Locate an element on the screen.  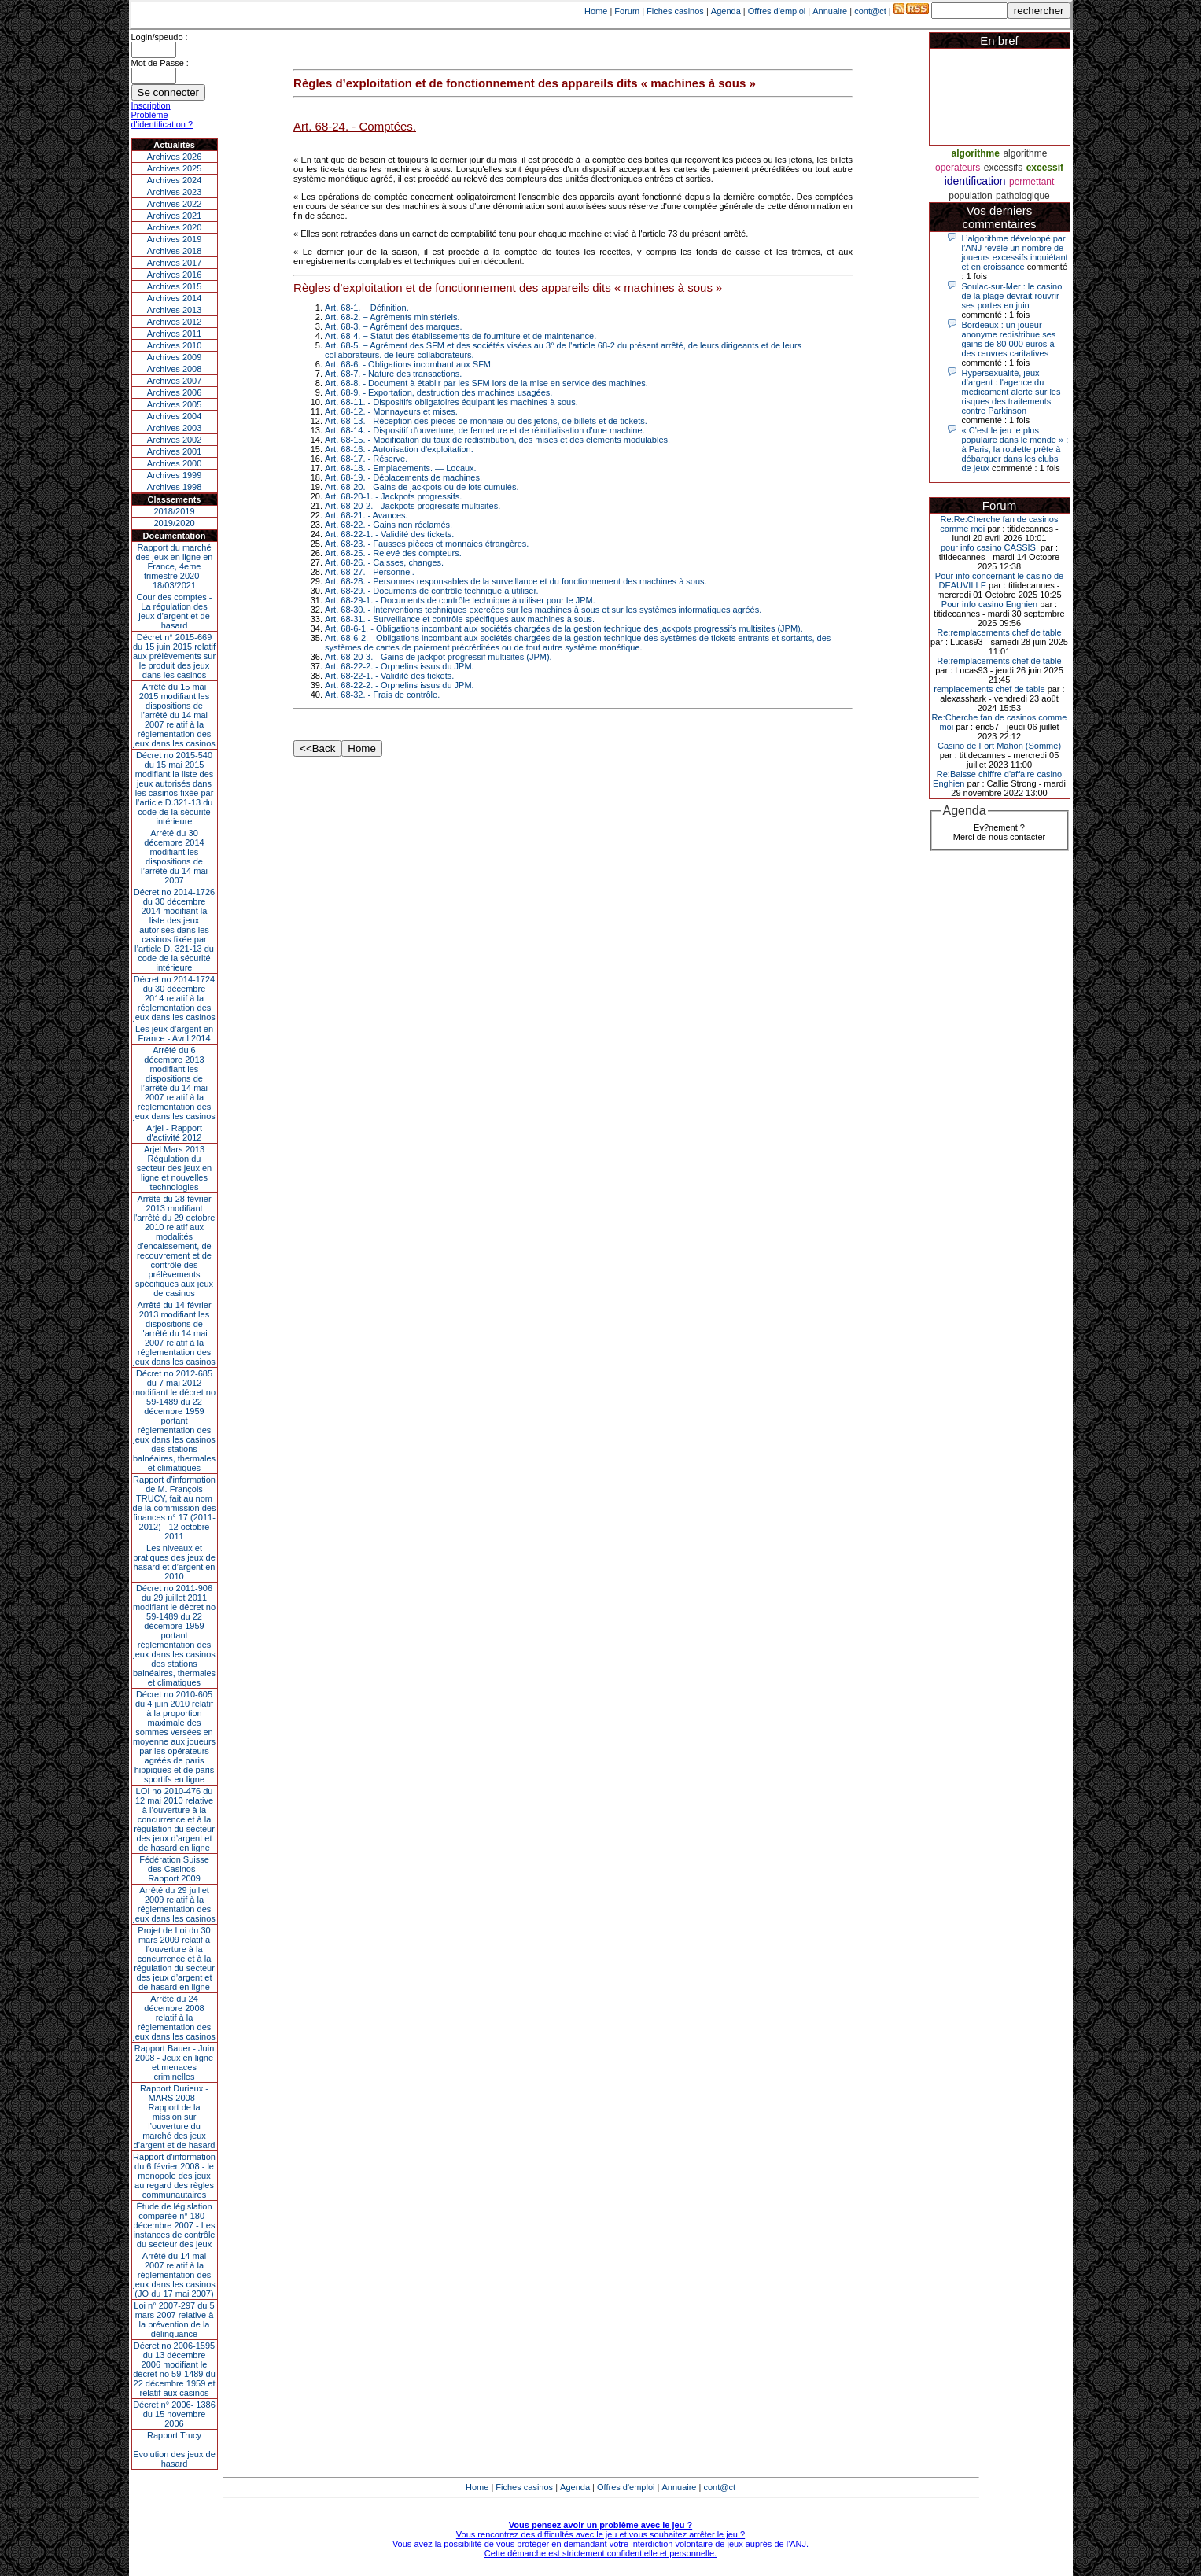
Loi n° 2007-297 du 5 mars 2007 relative à la prévention de la délinquance is located at coordinates (174, 2319).